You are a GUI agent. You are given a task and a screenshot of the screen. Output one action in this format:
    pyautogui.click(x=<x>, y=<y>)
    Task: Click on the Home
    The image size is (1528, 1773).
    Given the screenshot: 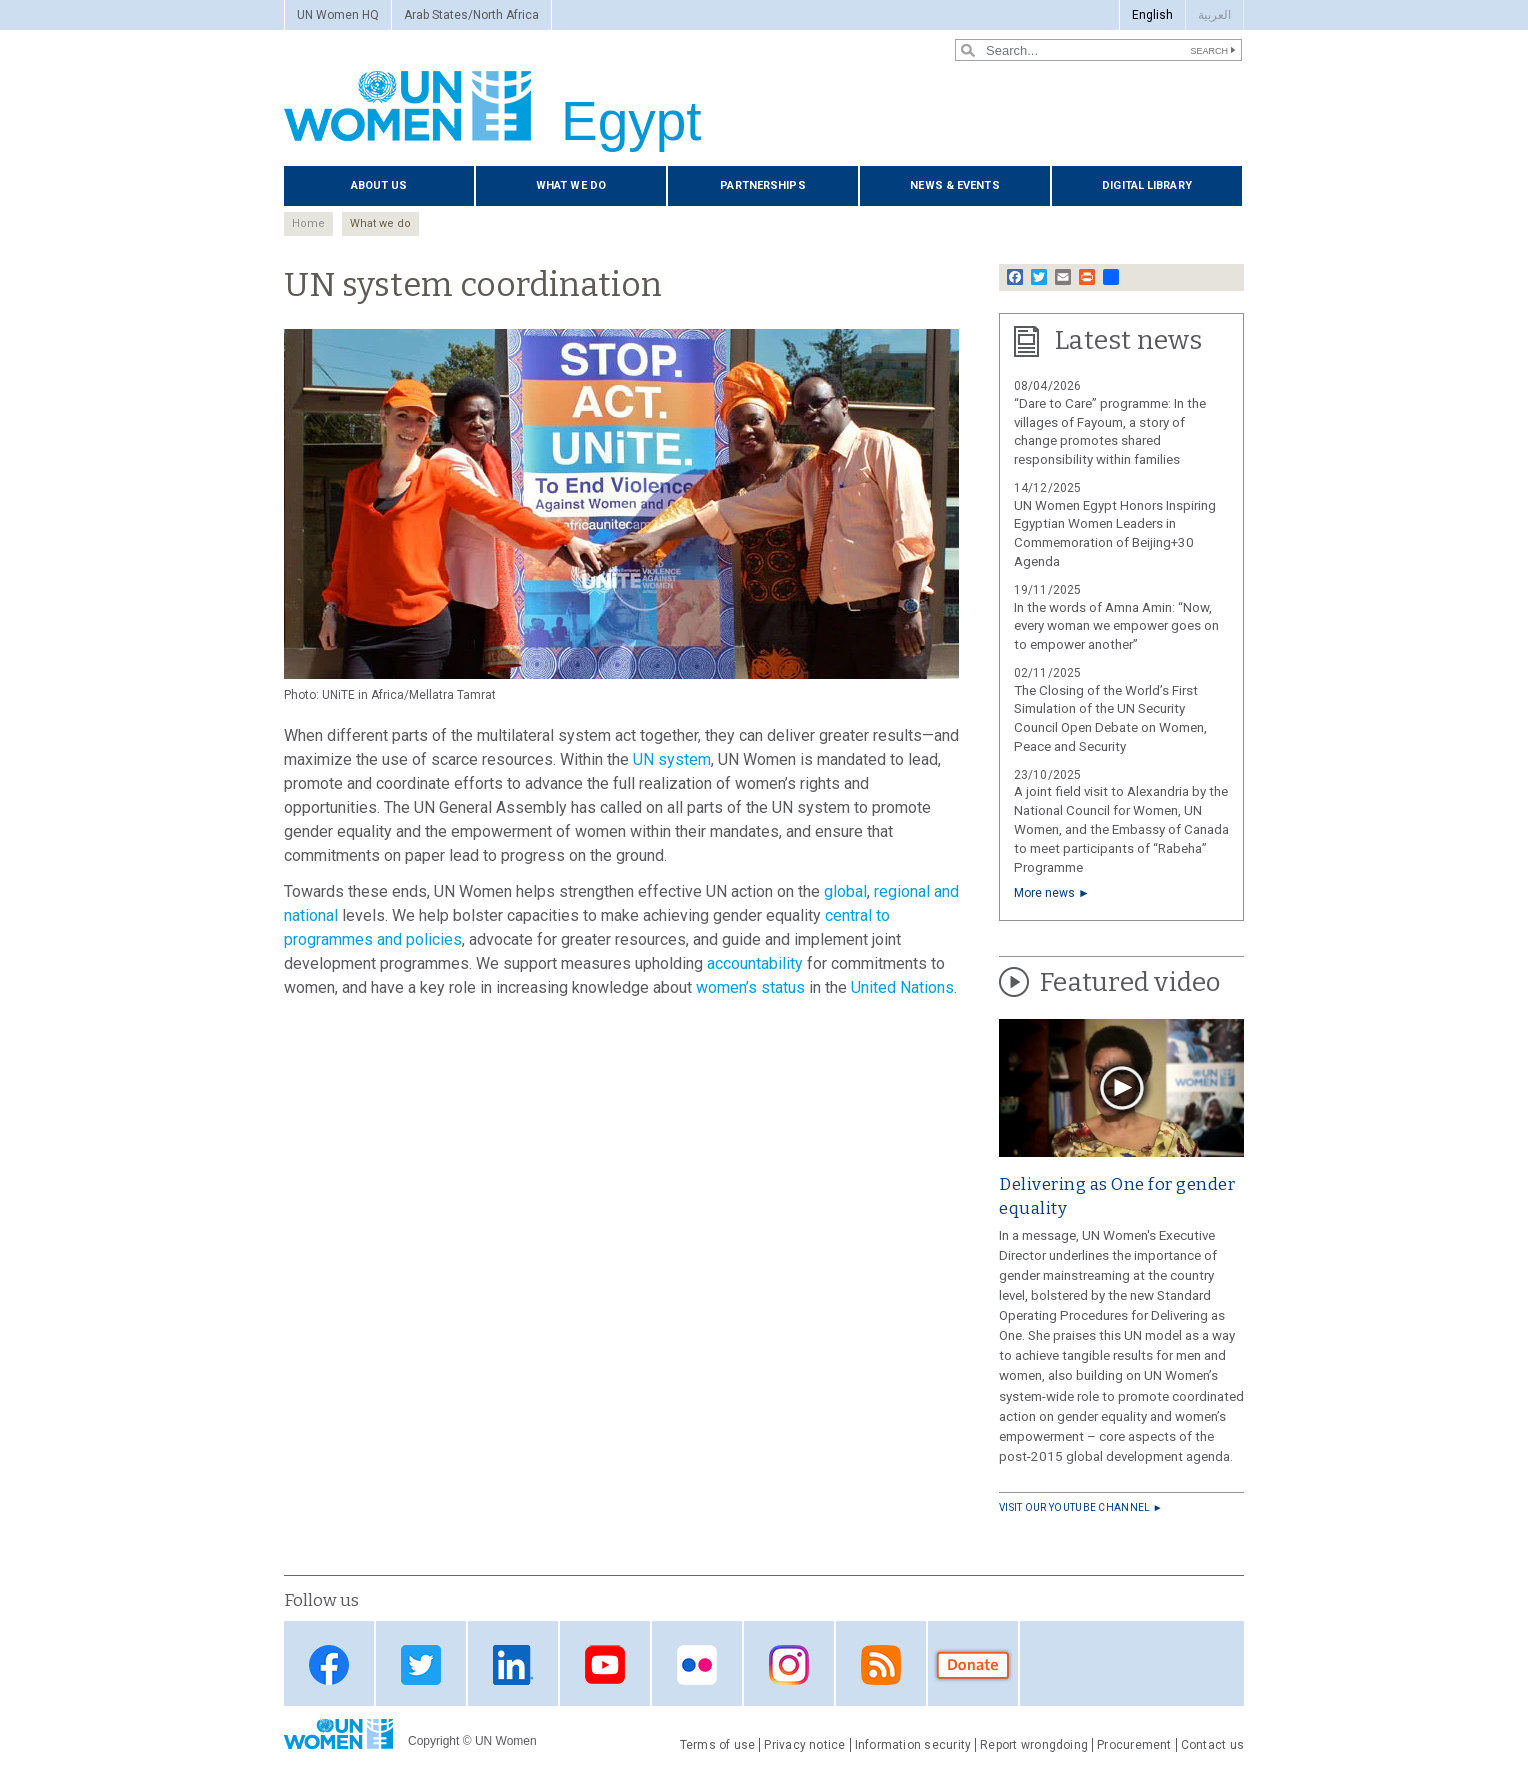 What is the action you would take?
    pyautogui.click(x=308, y=223)
    